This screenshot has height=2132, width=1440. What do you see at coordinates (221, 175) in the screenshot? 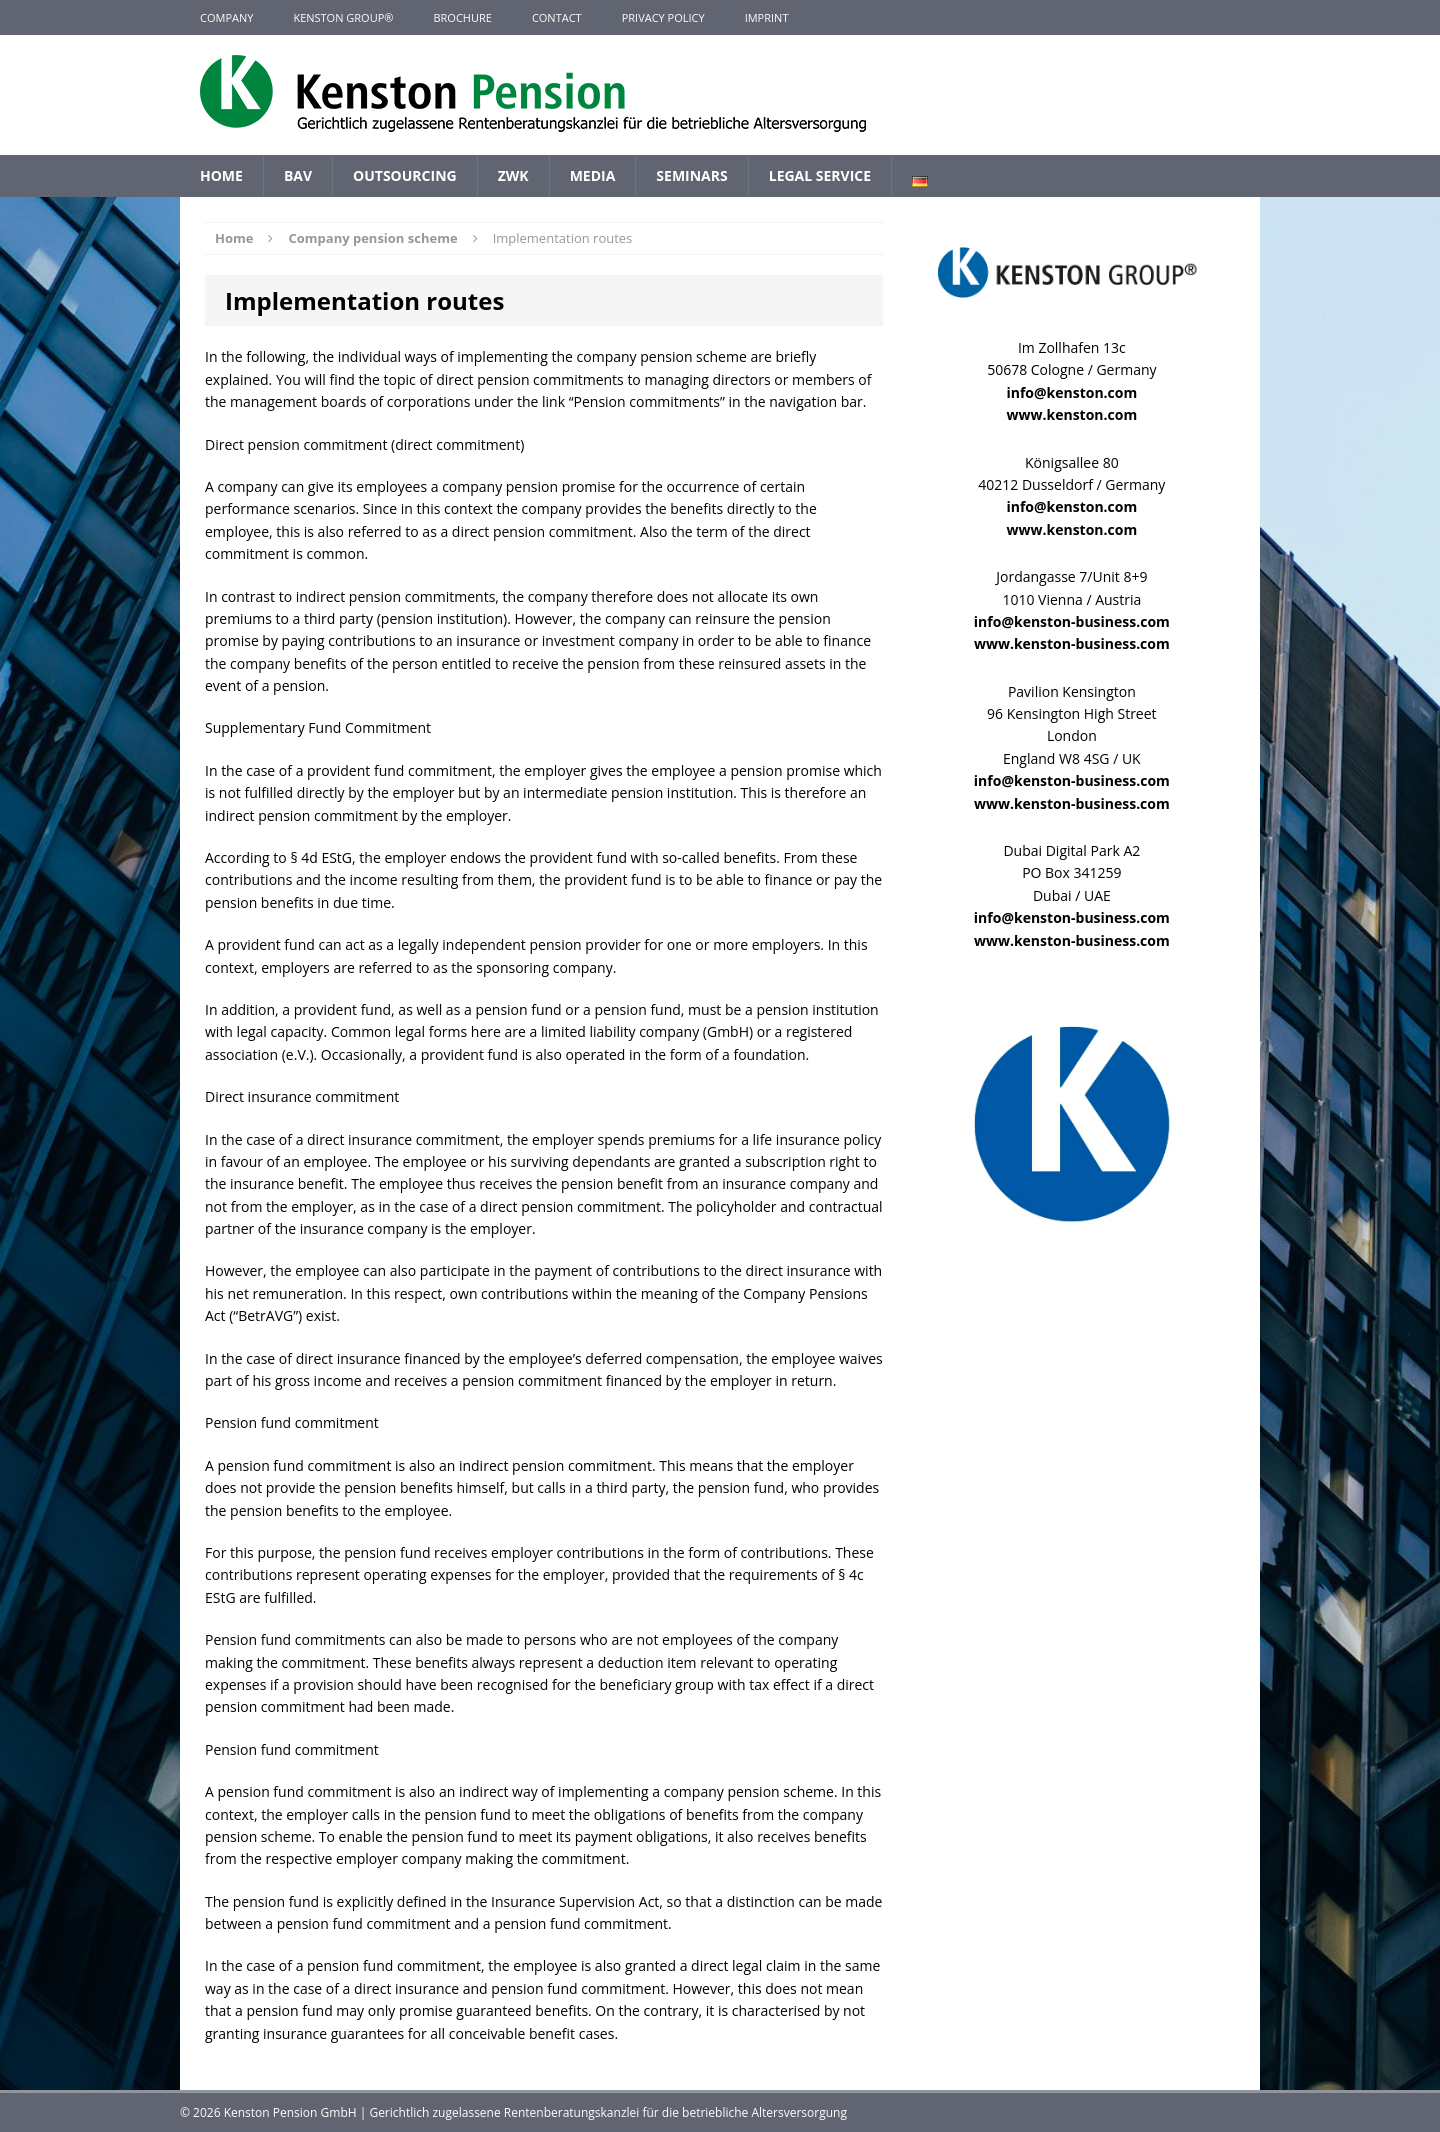
I see `Home` at bounding box center [221, 175].